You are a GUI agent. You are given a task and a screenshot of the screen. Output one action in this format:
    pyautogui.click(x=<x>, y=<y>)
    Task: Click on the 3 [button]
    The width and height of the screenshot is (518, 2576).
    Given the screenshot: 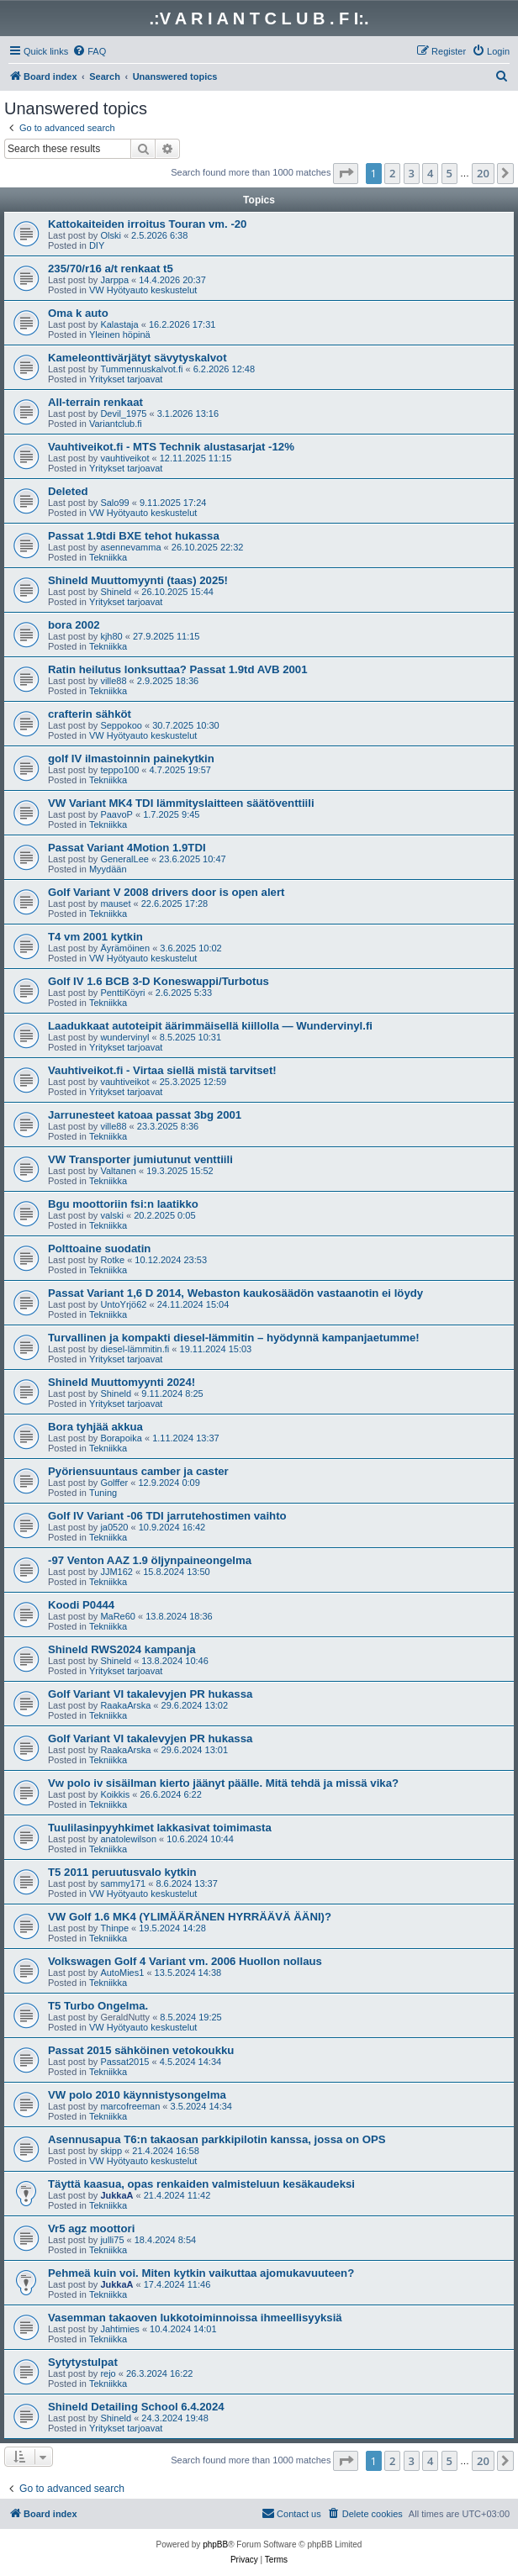 What is the action you would take?
    pyautogui.click(x=412, y=173)
    